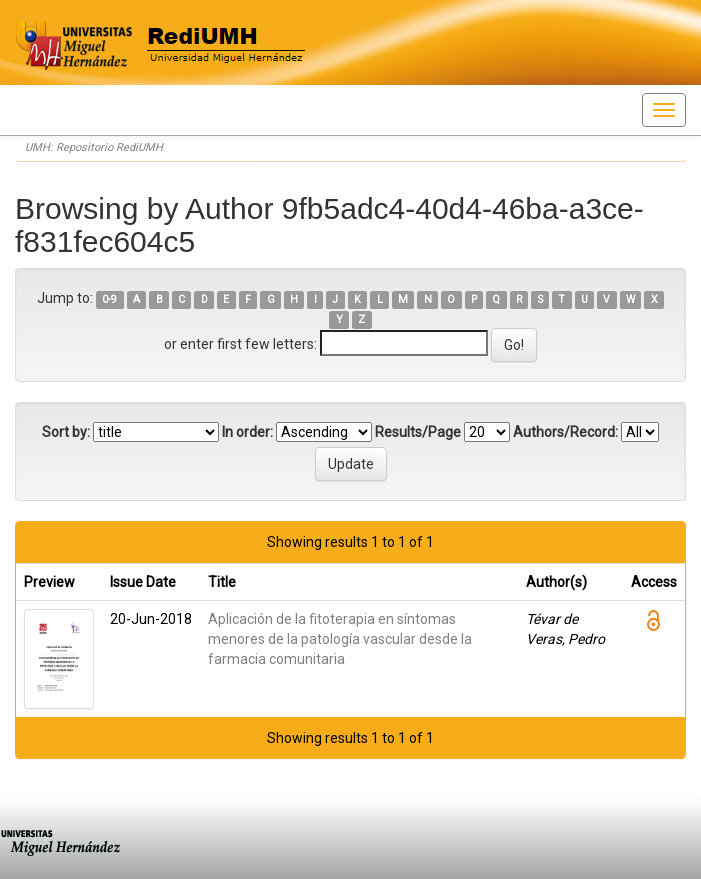 This screenshot has height=879, width=701. What do you see at coordinates (109, 299) in the screenshot?
I see `0-9` at bounding box center [109, 299].